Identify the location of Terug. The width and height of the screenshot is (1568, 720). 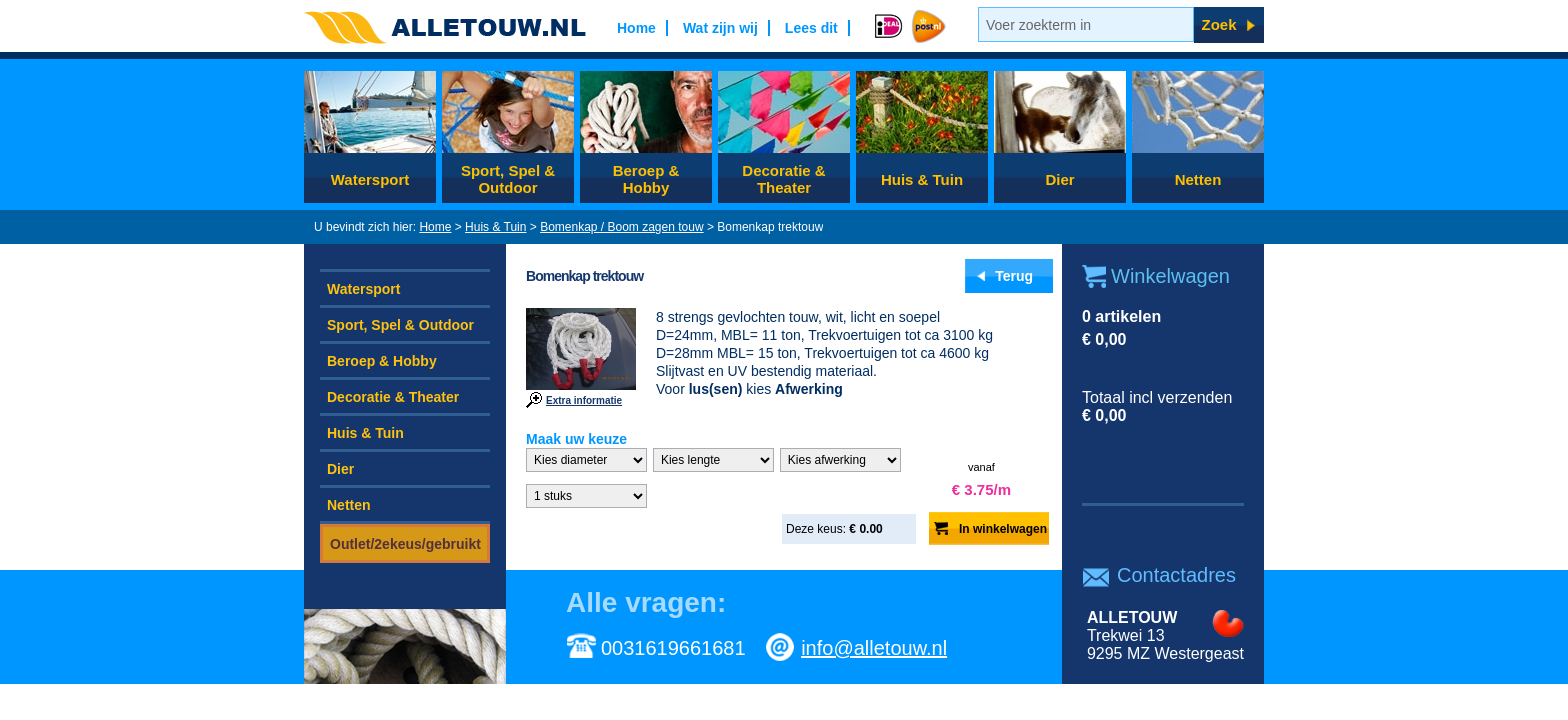
(1014, 276).